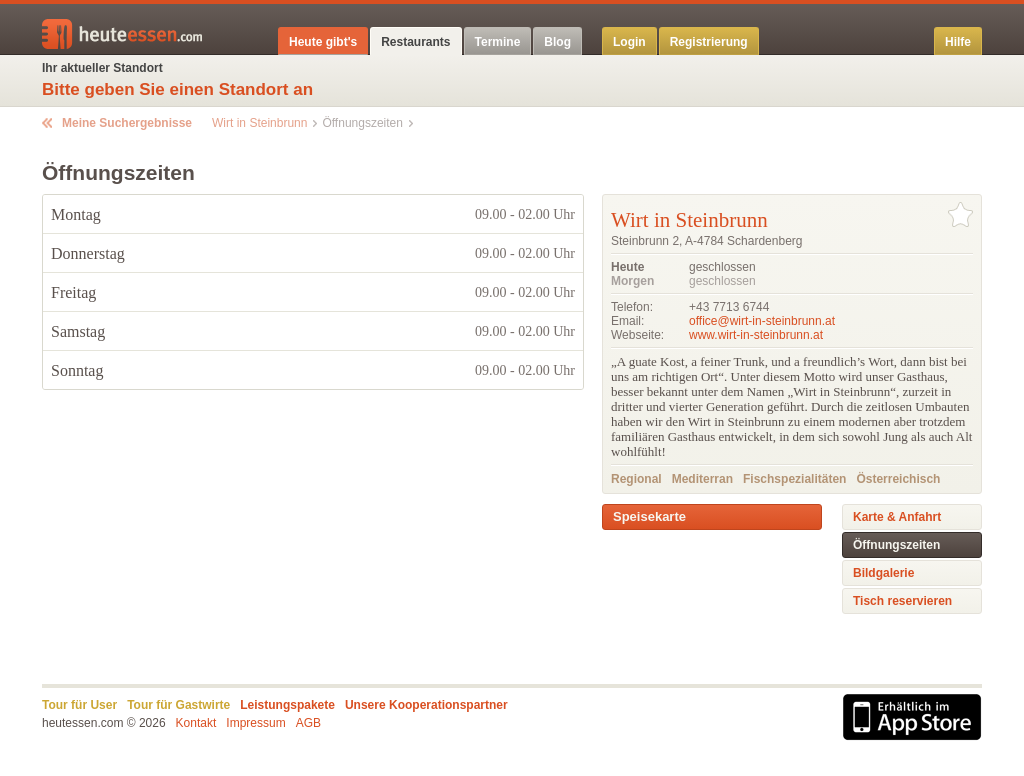 The image size is (1024, 776). Describe the element at coordinates (255, 723) in the screenshot. I see `Impressum` at that location.